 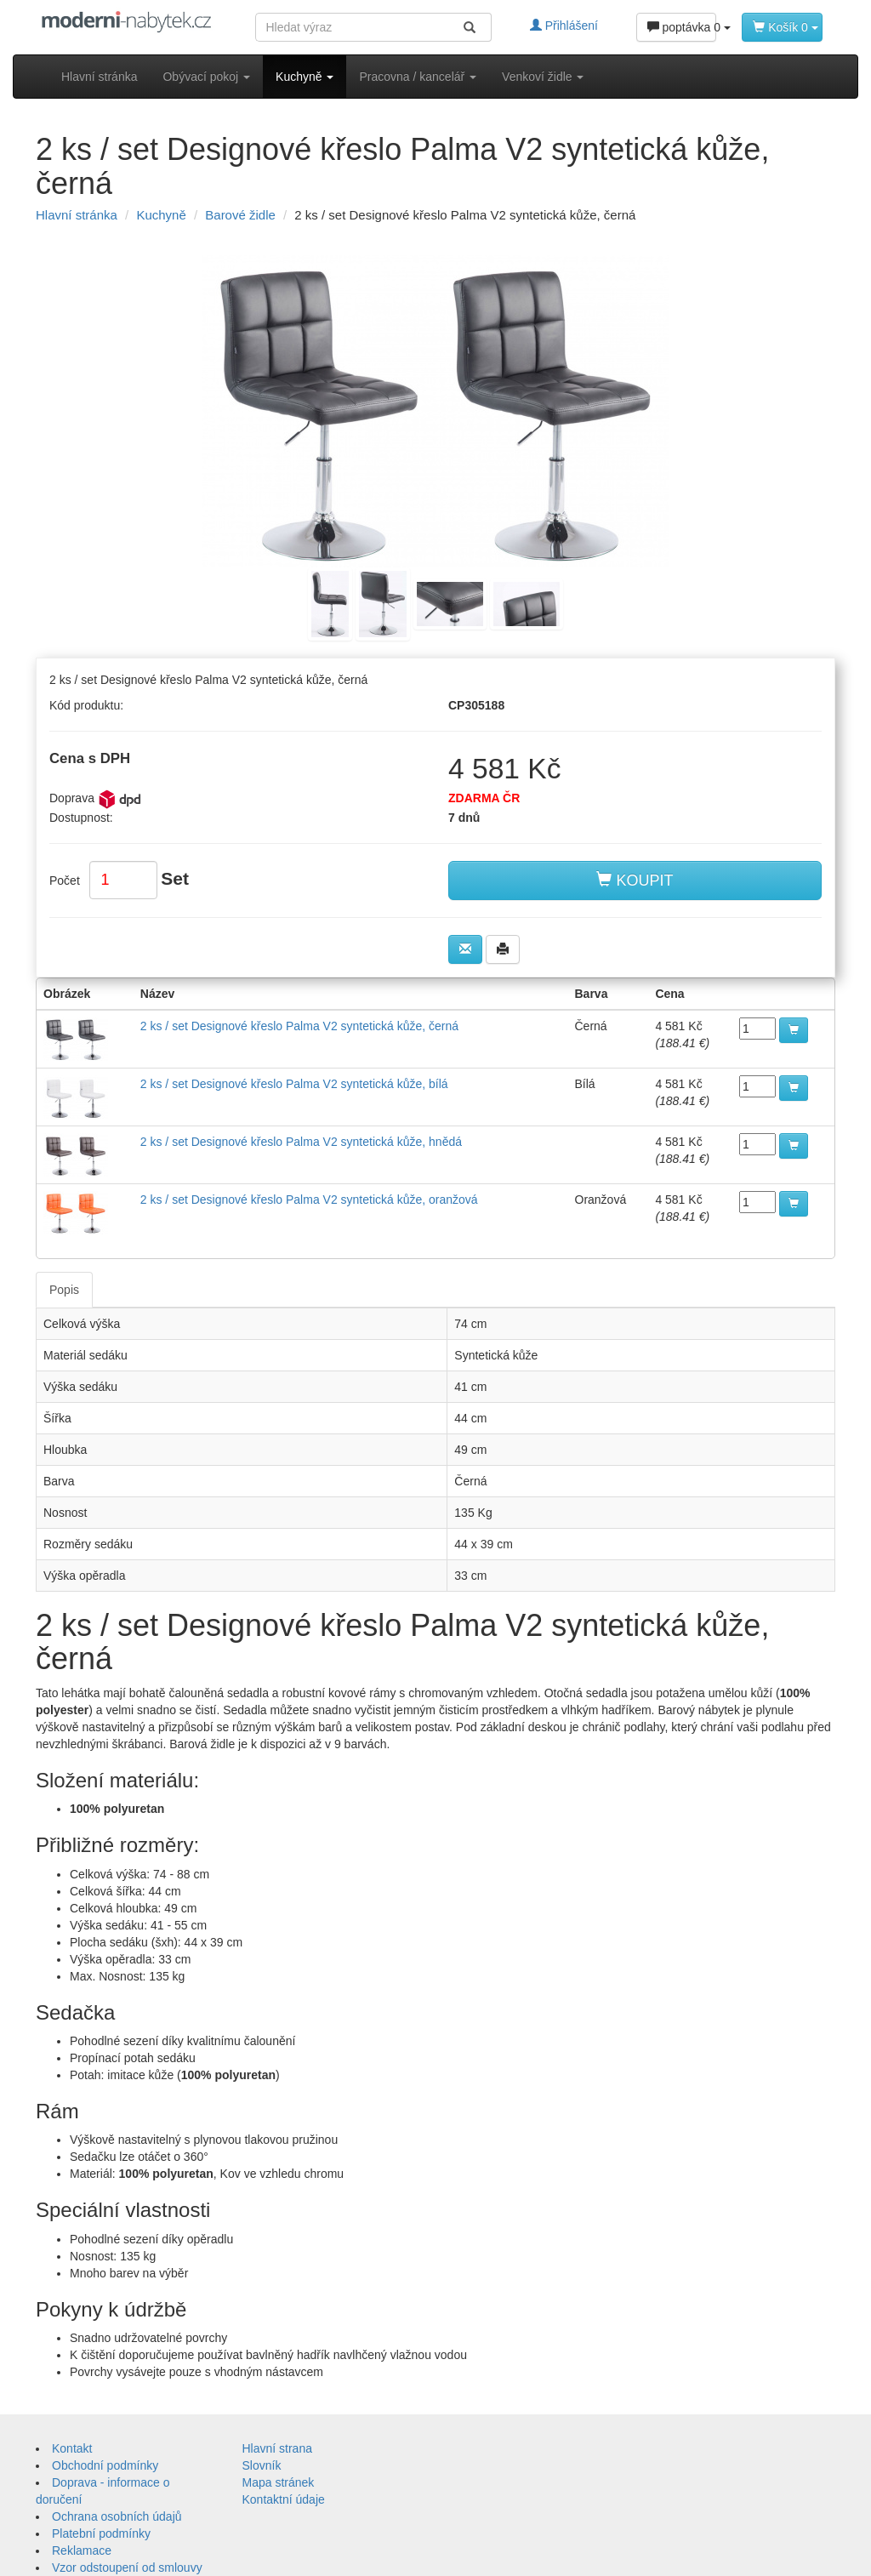 What do you see at coordinates (304, 76) in the screenshot?
I see `Kuchyně [button]` at bounding box center [304, 76].